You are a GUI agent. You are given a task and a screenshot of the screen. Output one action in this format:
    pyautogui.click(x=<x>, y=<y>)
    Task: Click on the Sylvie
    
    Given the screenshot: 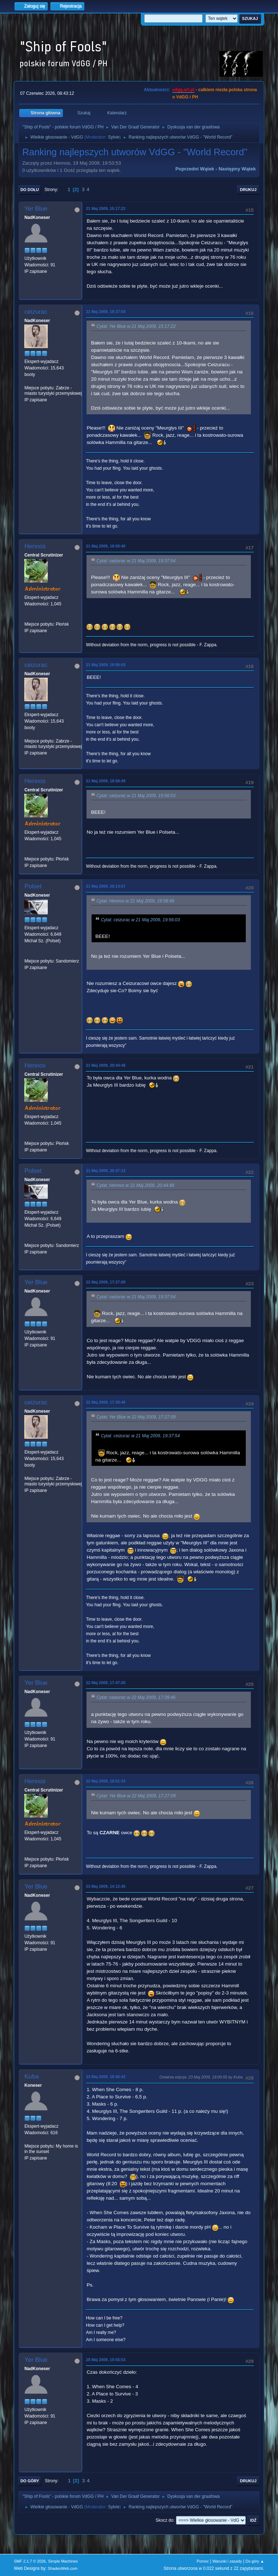 What is the action you would take?
    pyautogui.click(x=113, y=137)
    